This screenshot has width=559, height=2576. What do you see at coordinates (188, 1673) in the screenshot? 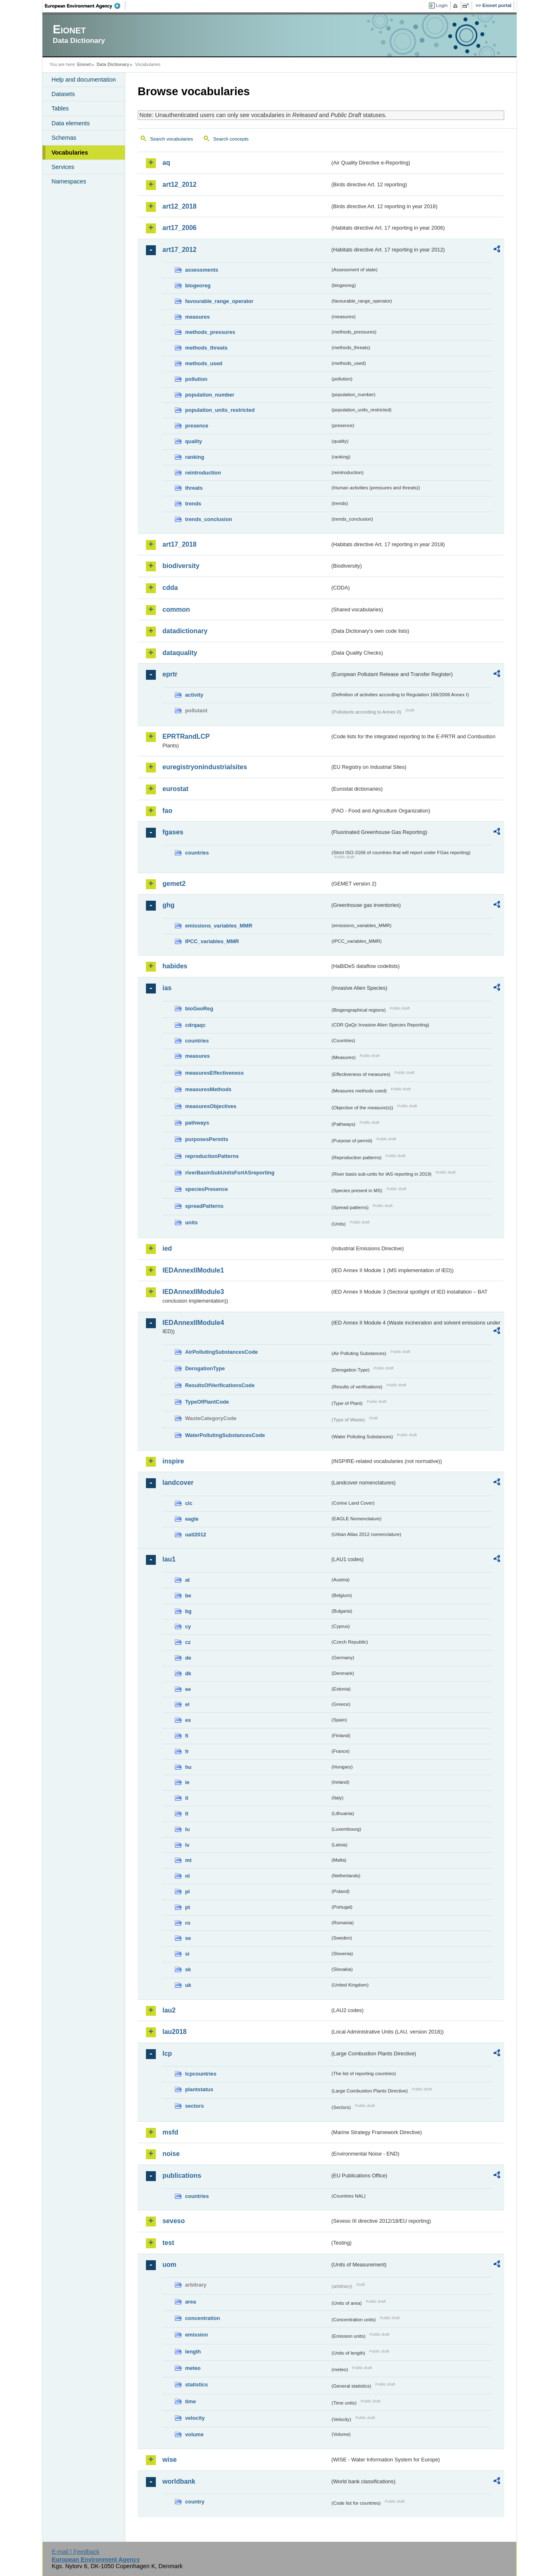
I see `dk` at bounding box center [188, 1673].